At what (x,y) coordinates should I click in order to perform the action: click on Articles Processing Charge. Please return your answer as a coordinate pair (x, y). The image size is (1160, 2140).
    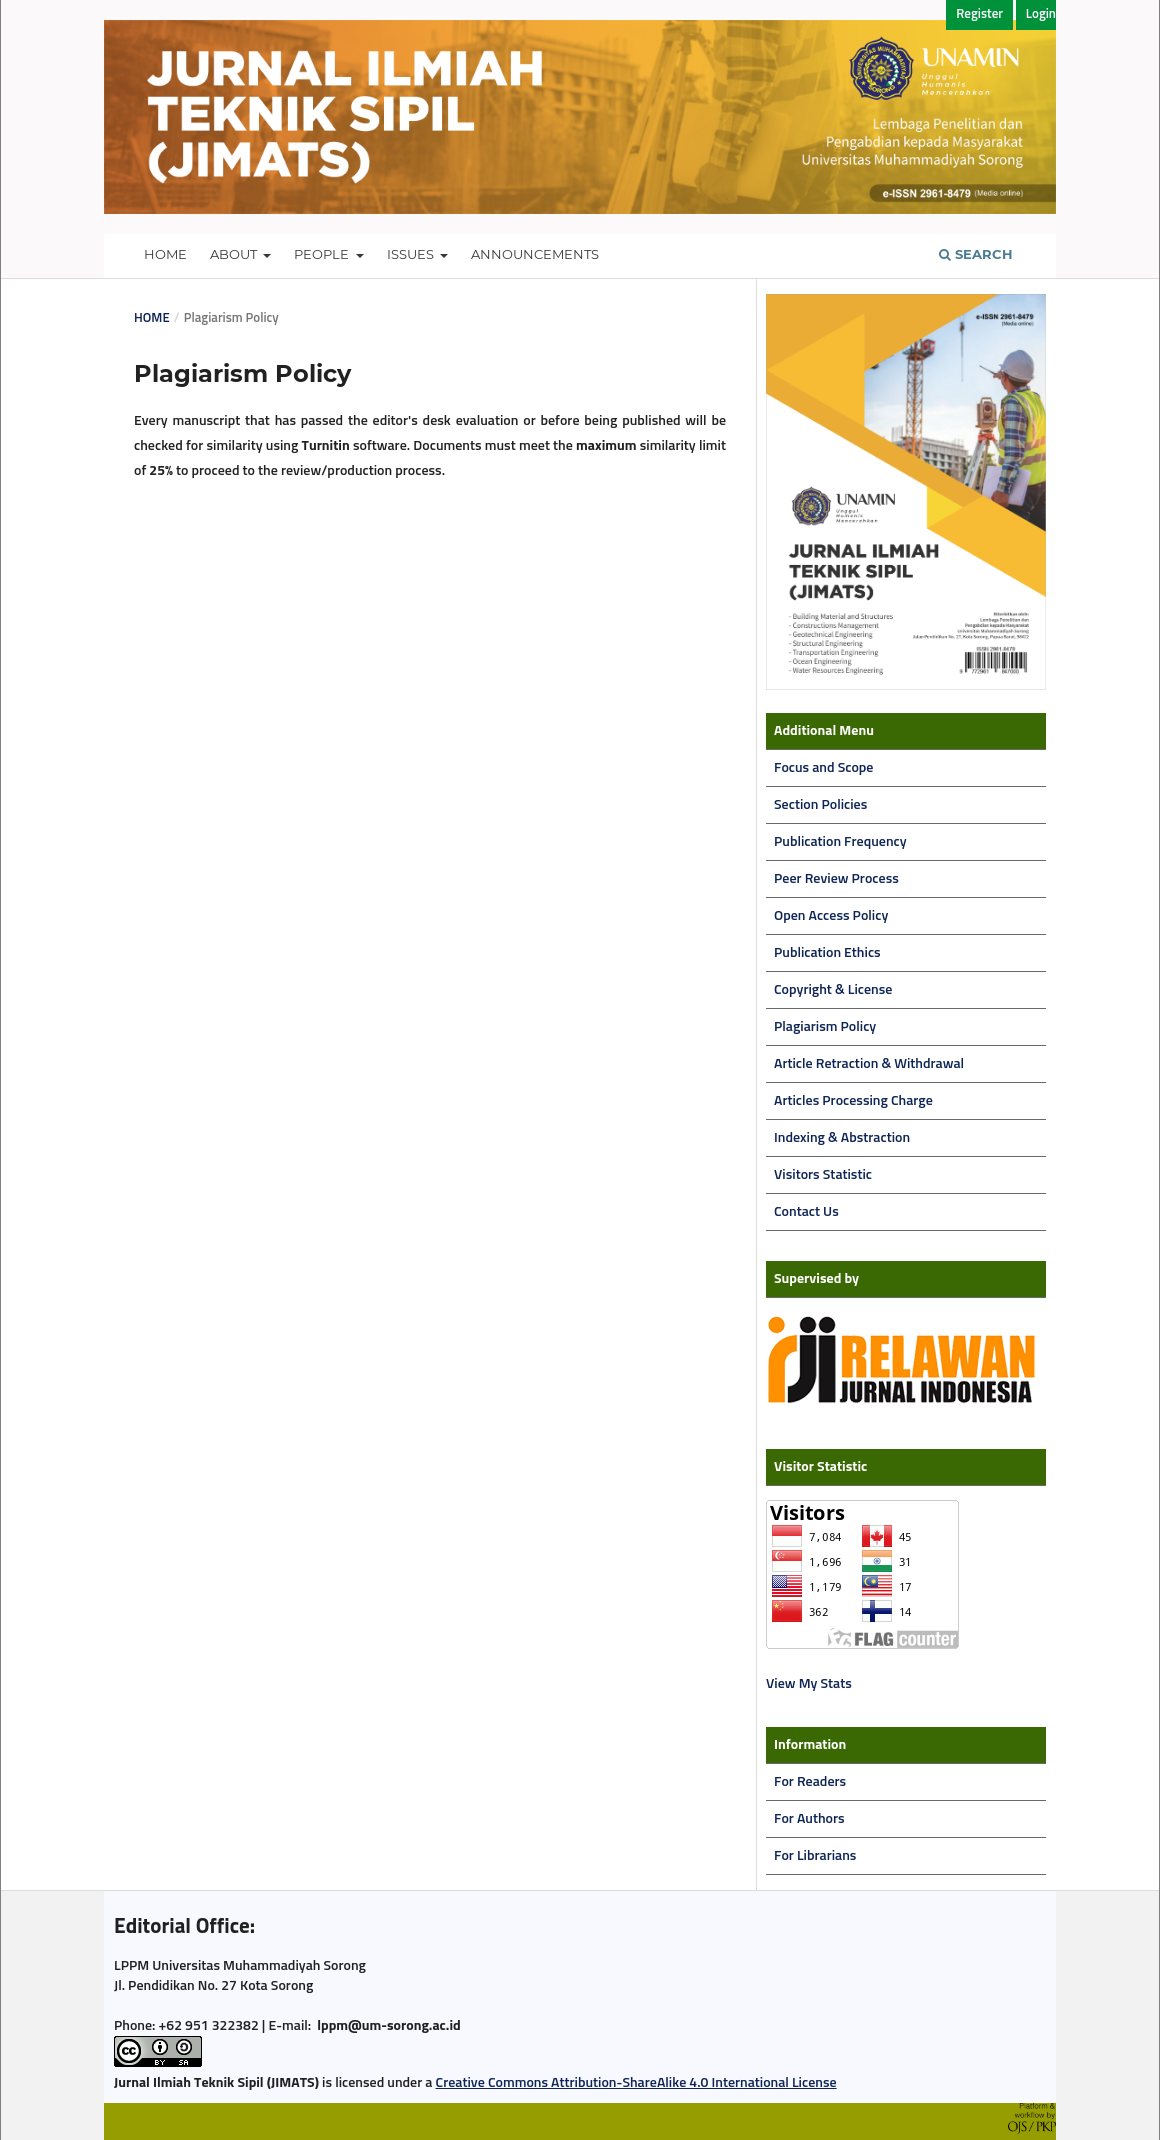
    Looking at the image, I should click on (853, 1101).